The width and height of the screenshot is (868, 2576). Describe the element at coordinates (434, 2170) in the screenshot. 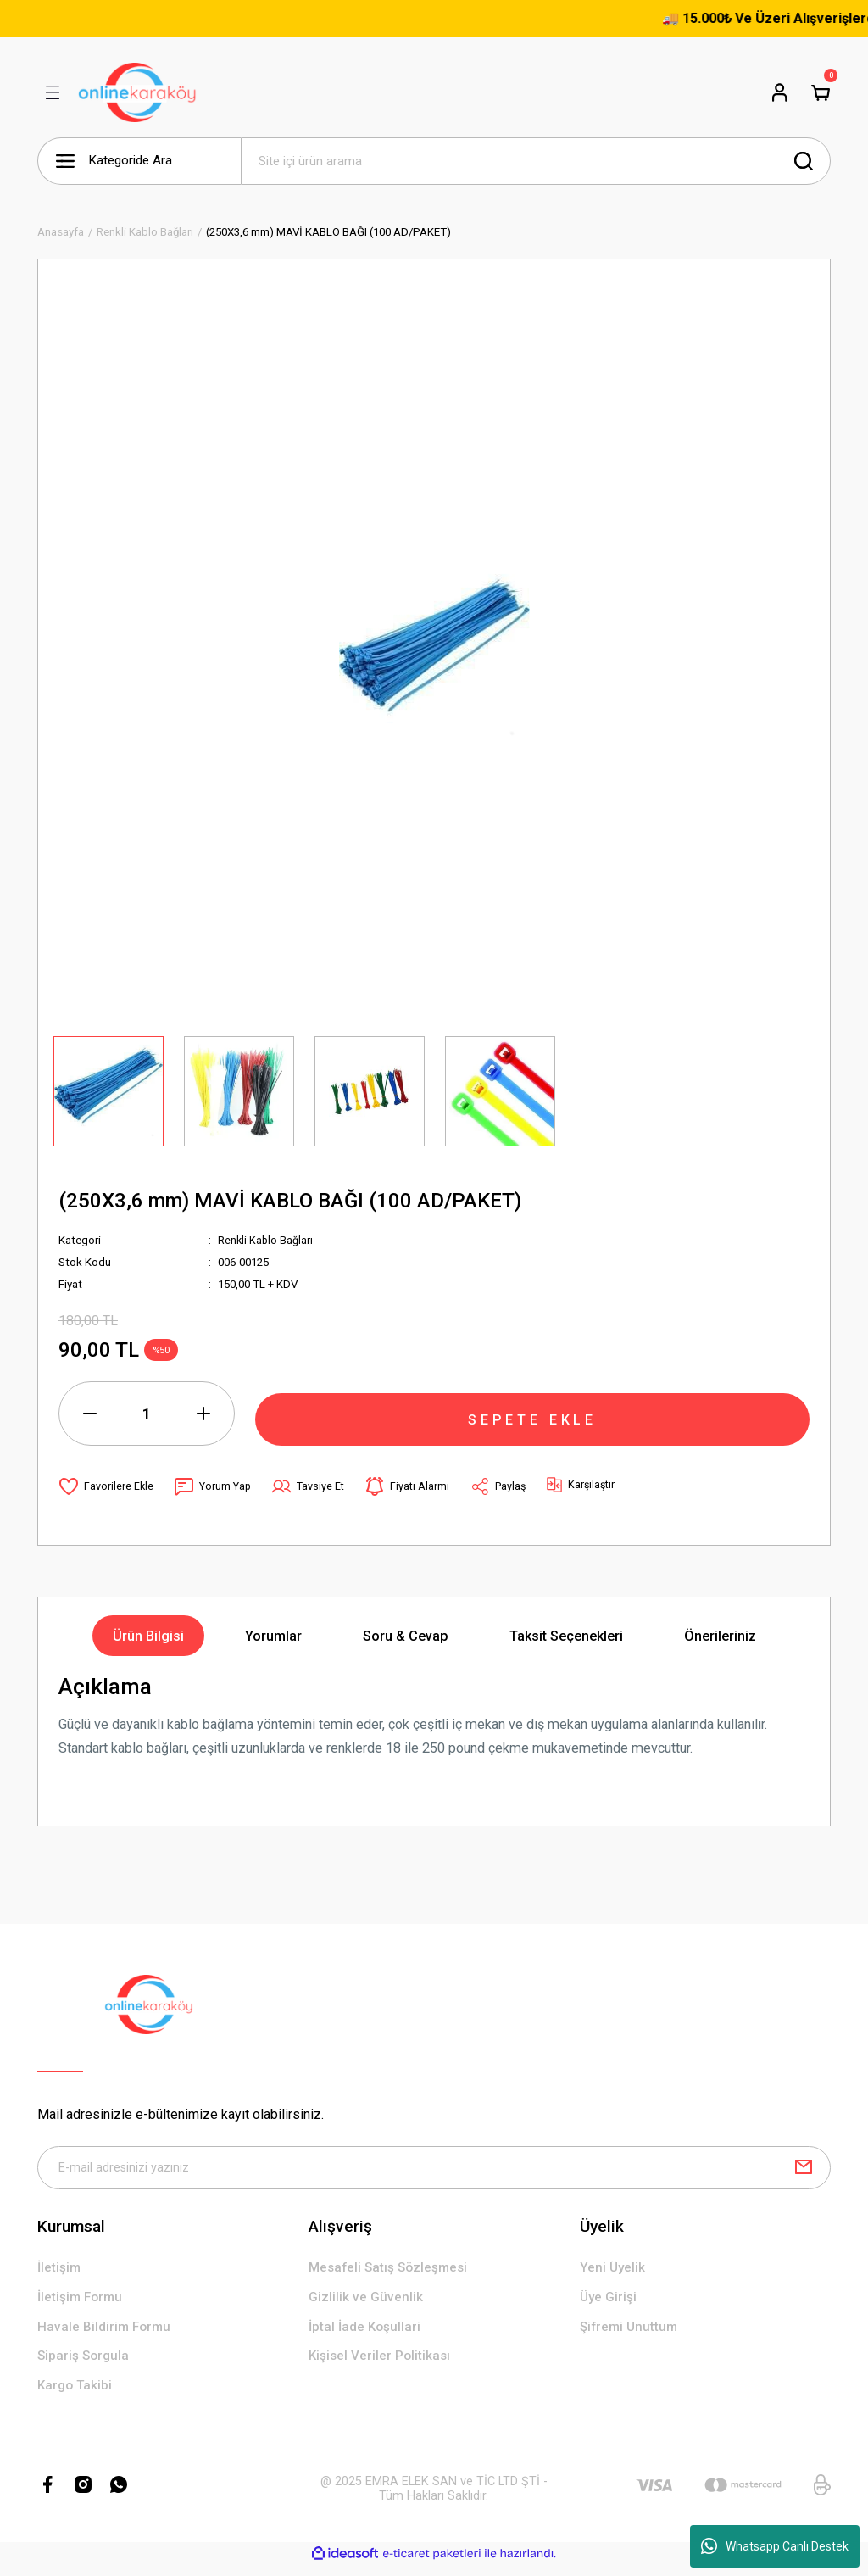

I see `[Newsletter Email]` at that location.